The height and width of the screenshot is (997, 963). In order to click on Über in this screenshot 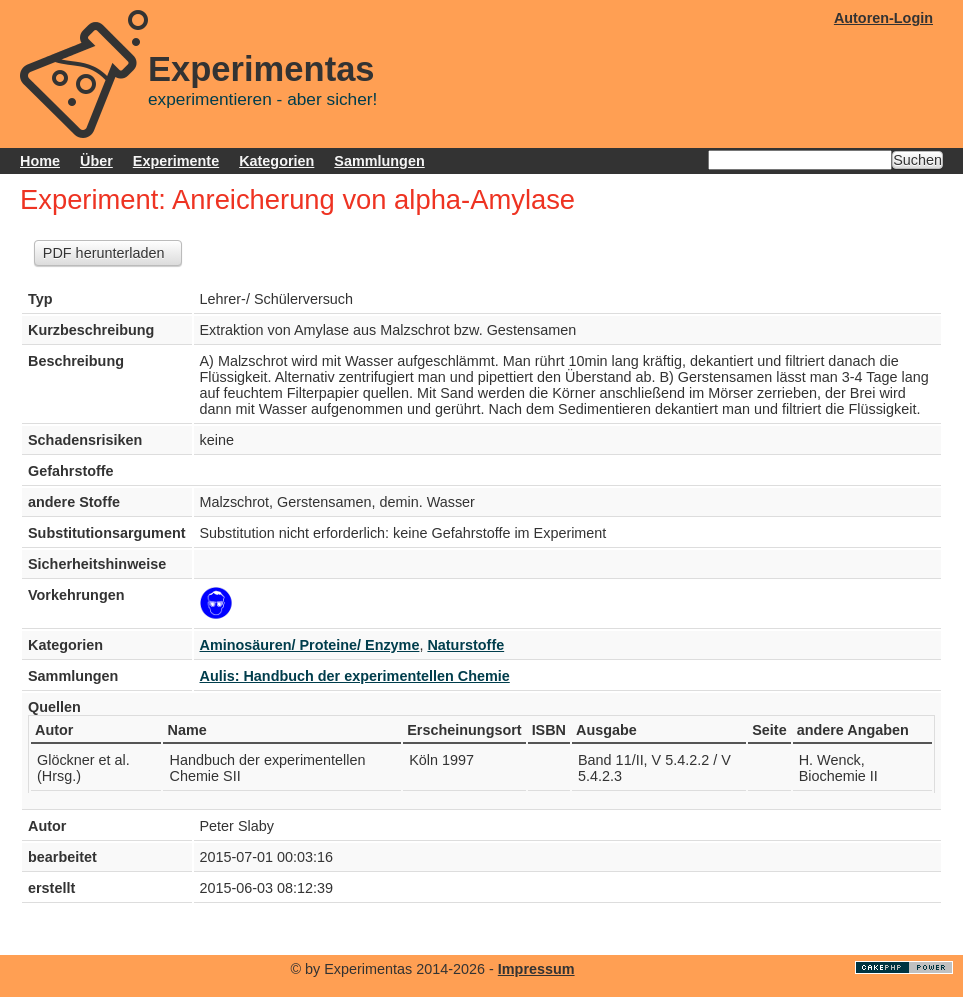, I will do `click(96, 161)`.